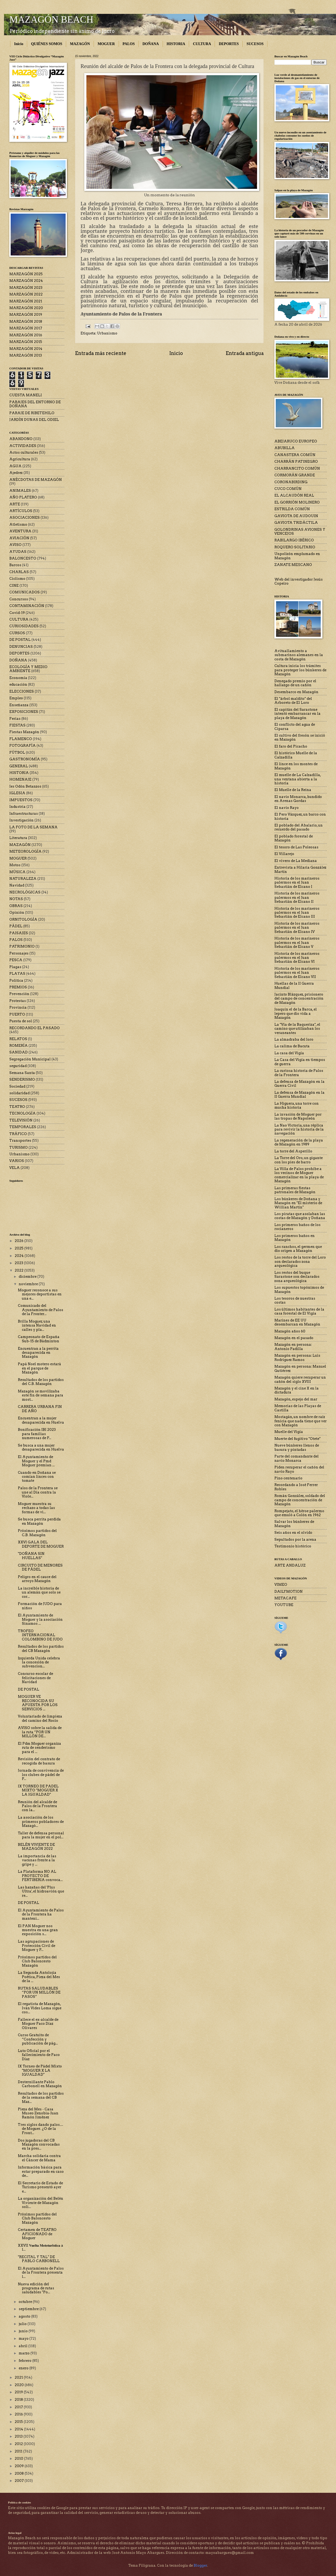  I want to click on Pino centenario, so click(288, 1478).